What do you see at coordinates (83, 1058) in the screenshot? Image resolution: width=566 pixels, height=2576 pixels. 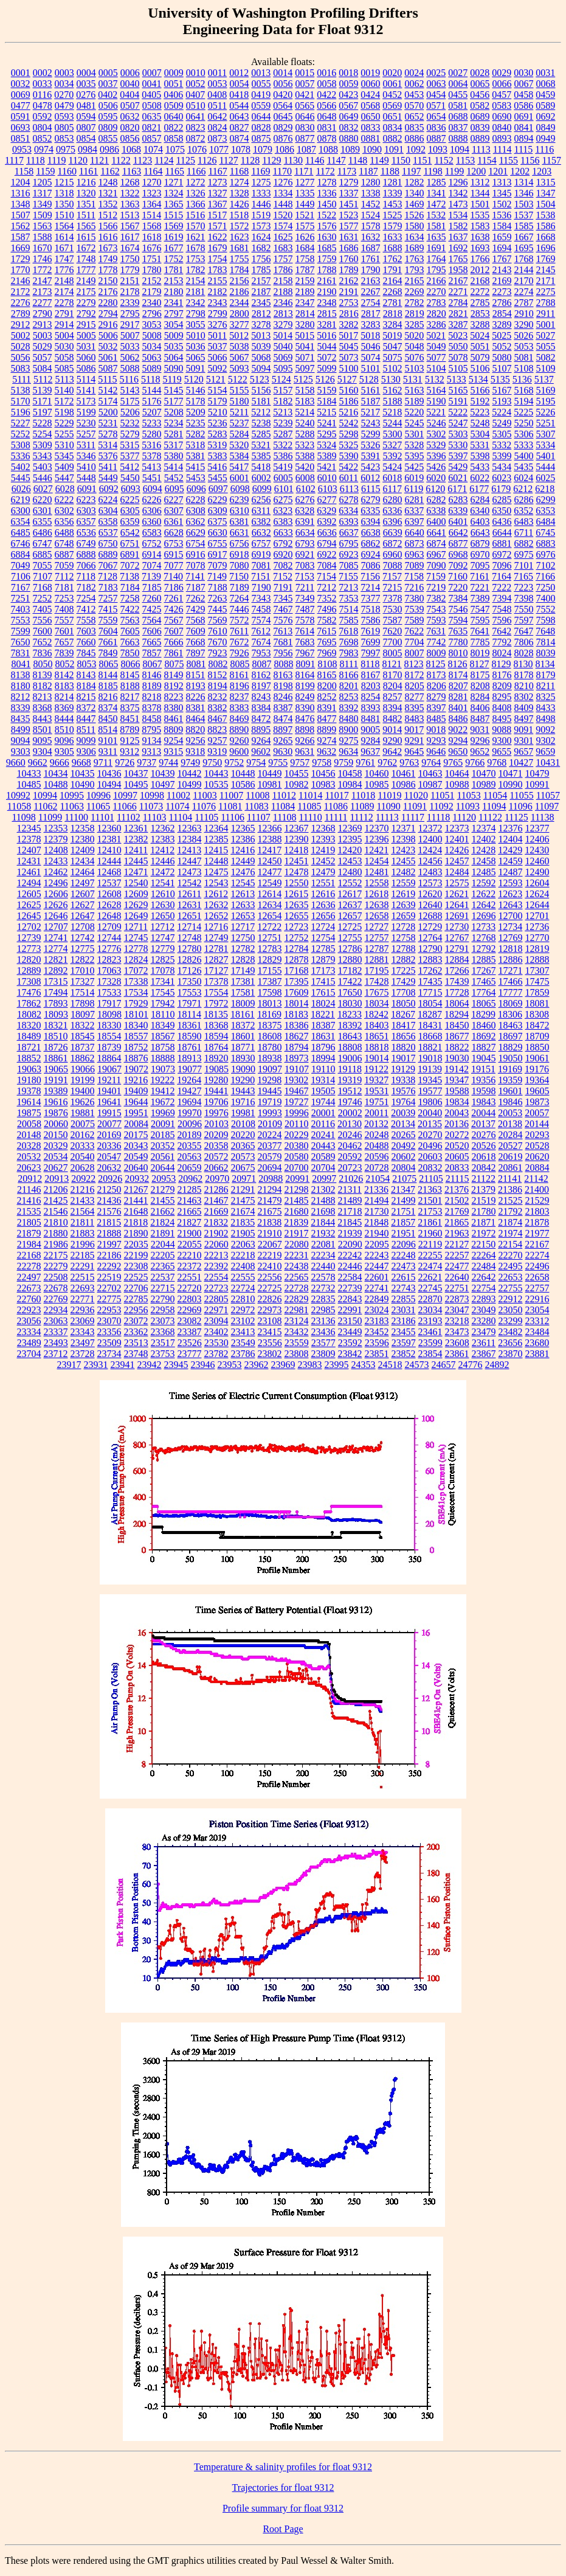 I see `18862` at bounding box center [83, 1058].